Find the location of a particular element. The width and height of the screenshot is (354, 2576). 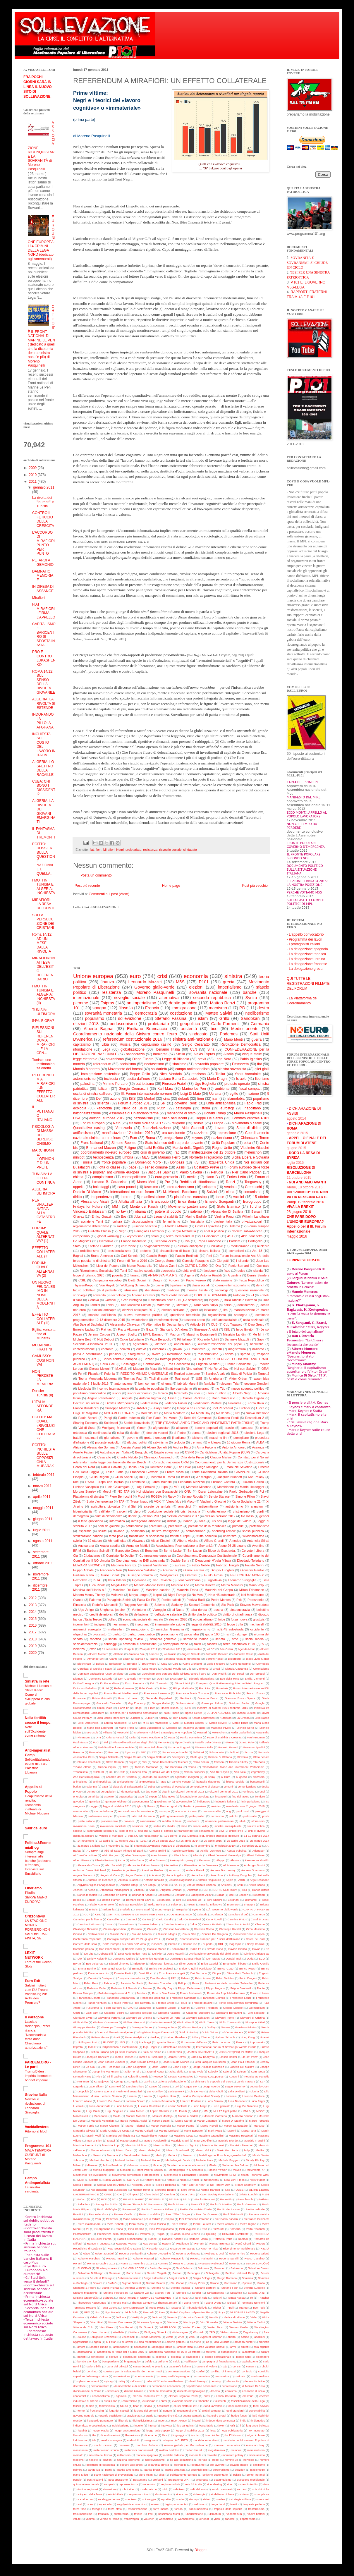

STX is located at coordinates (154, 1752).